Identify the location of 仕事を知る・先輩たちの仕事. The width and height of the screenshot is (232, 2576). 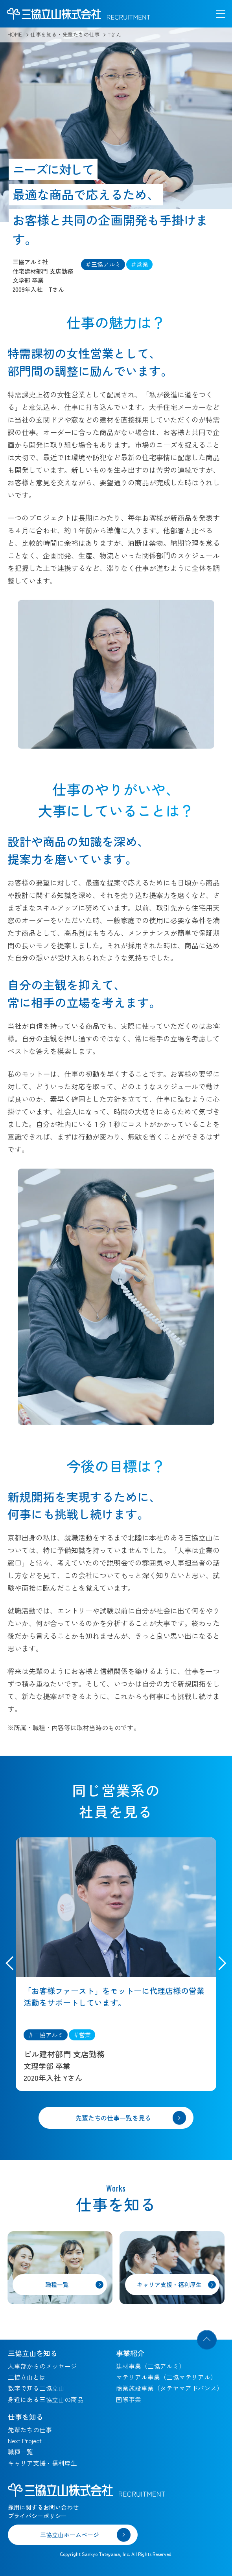
(64, 34).